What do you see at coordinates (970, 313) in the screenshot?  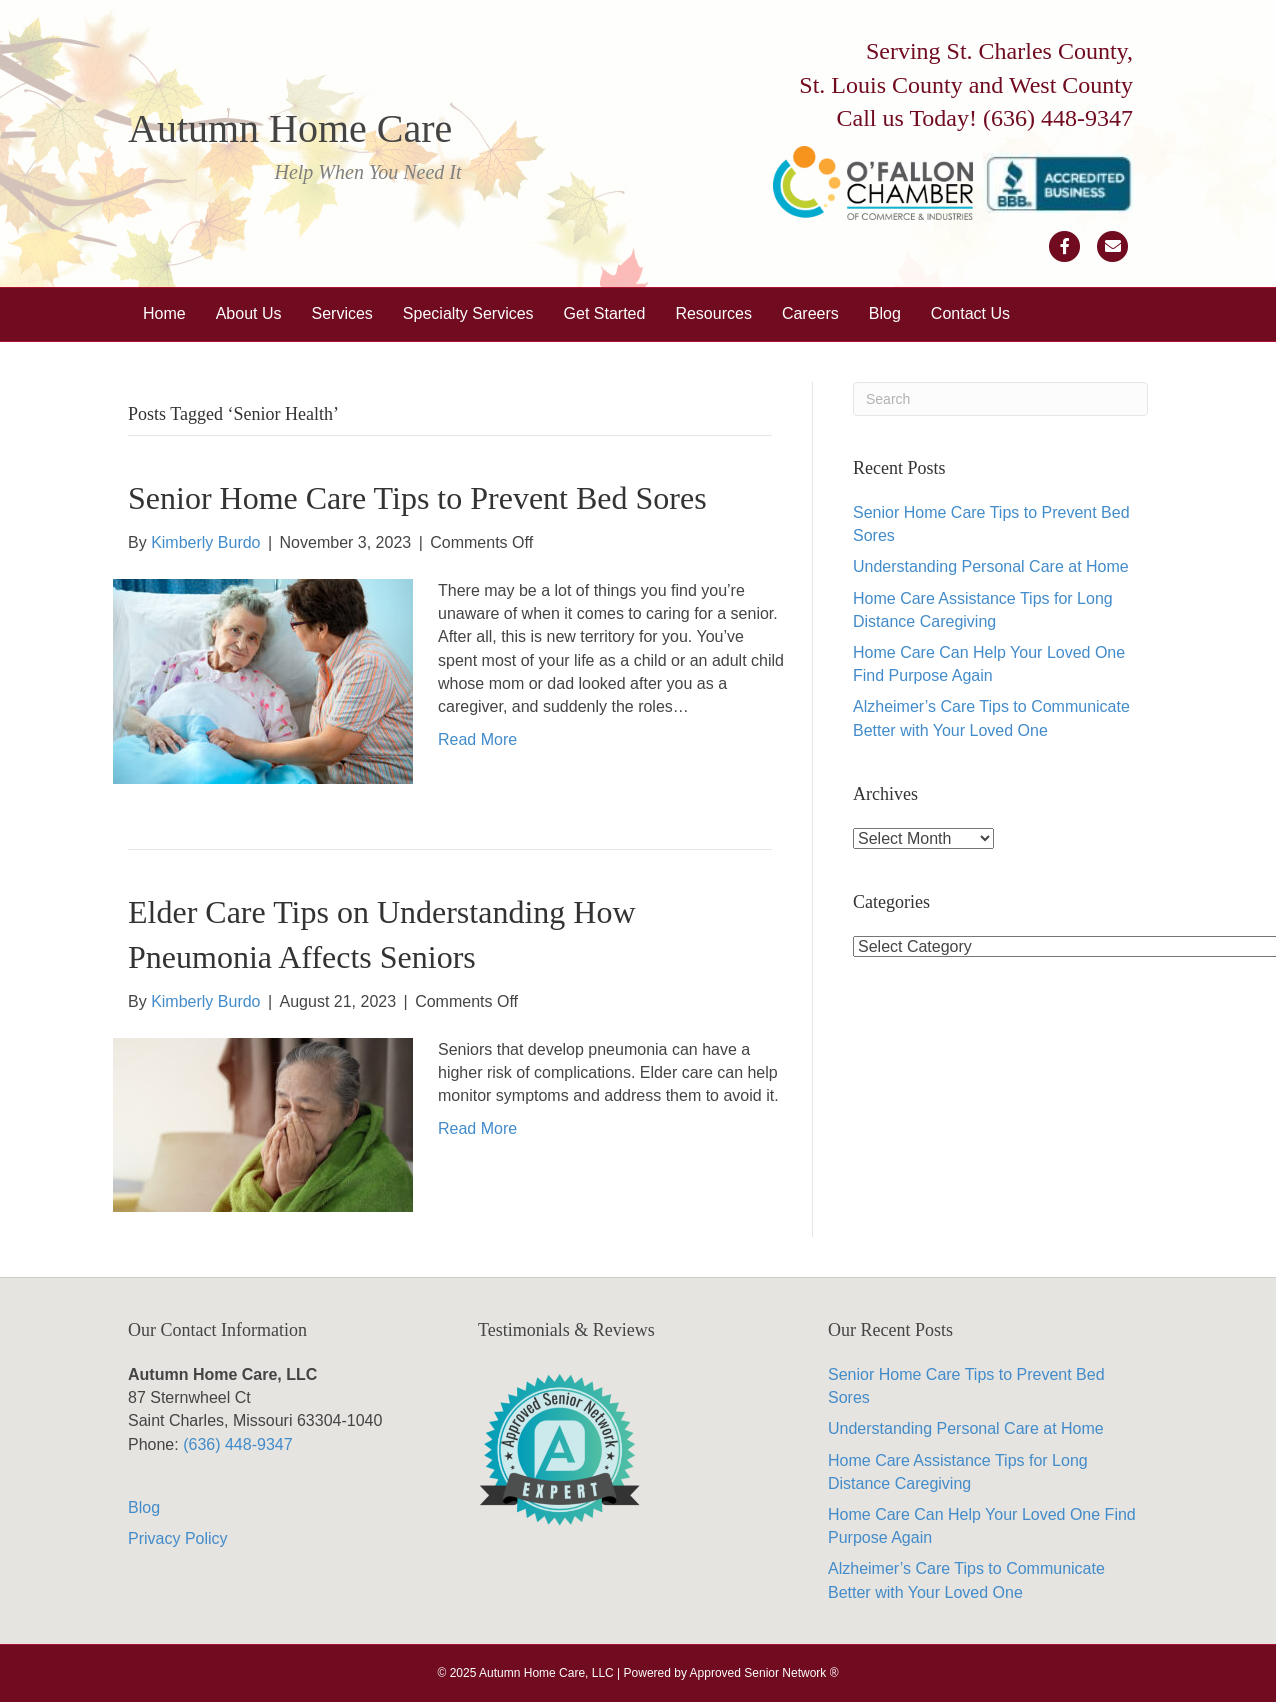 I see `Contact Us` at bounding box center [970, 313].